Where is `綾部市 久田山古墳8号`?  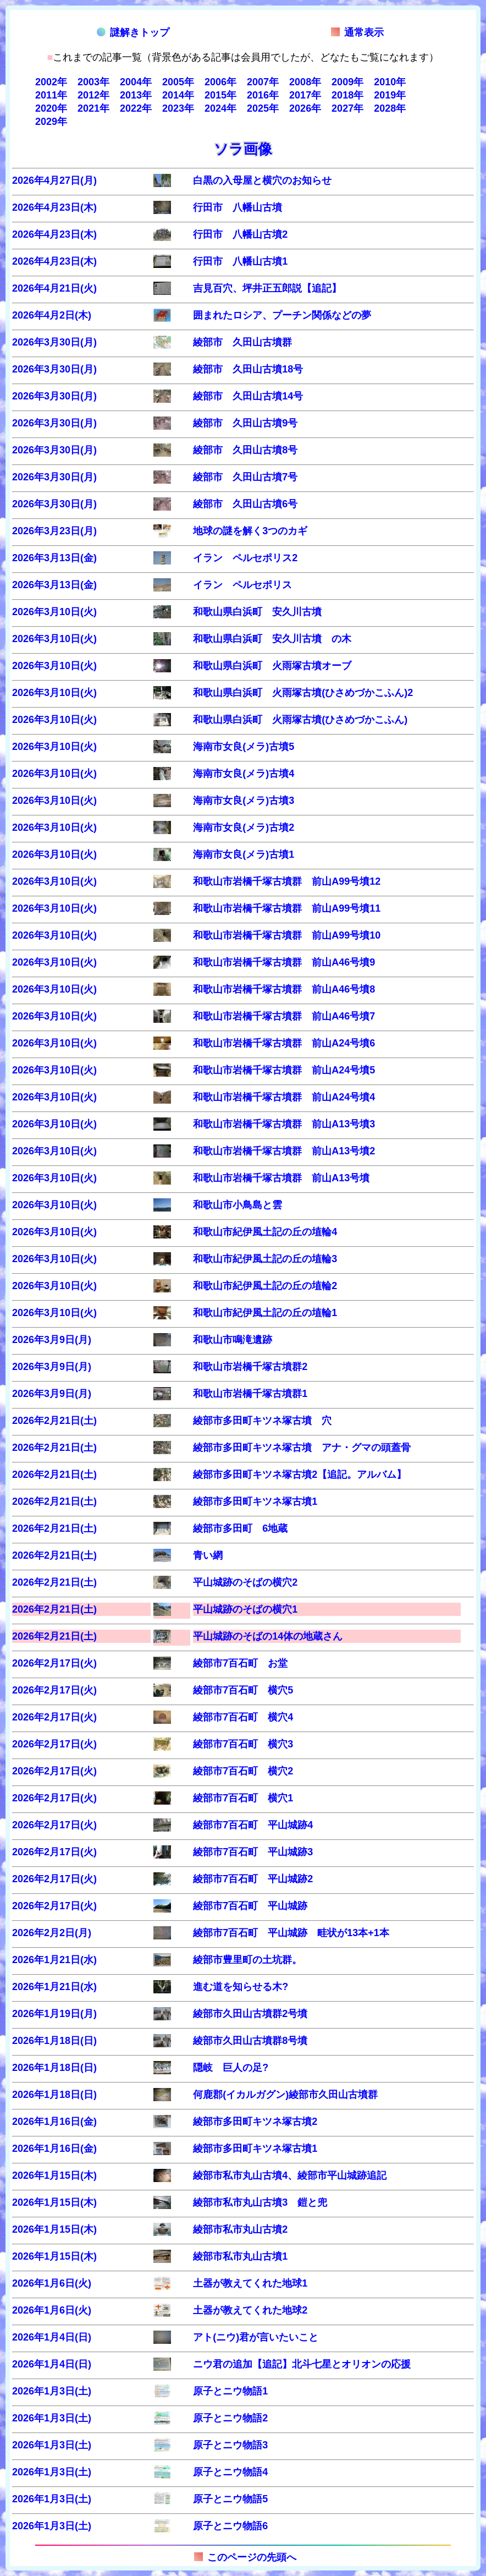
綾部市 久田山古墳8号 is located at coordinates (245, 450).